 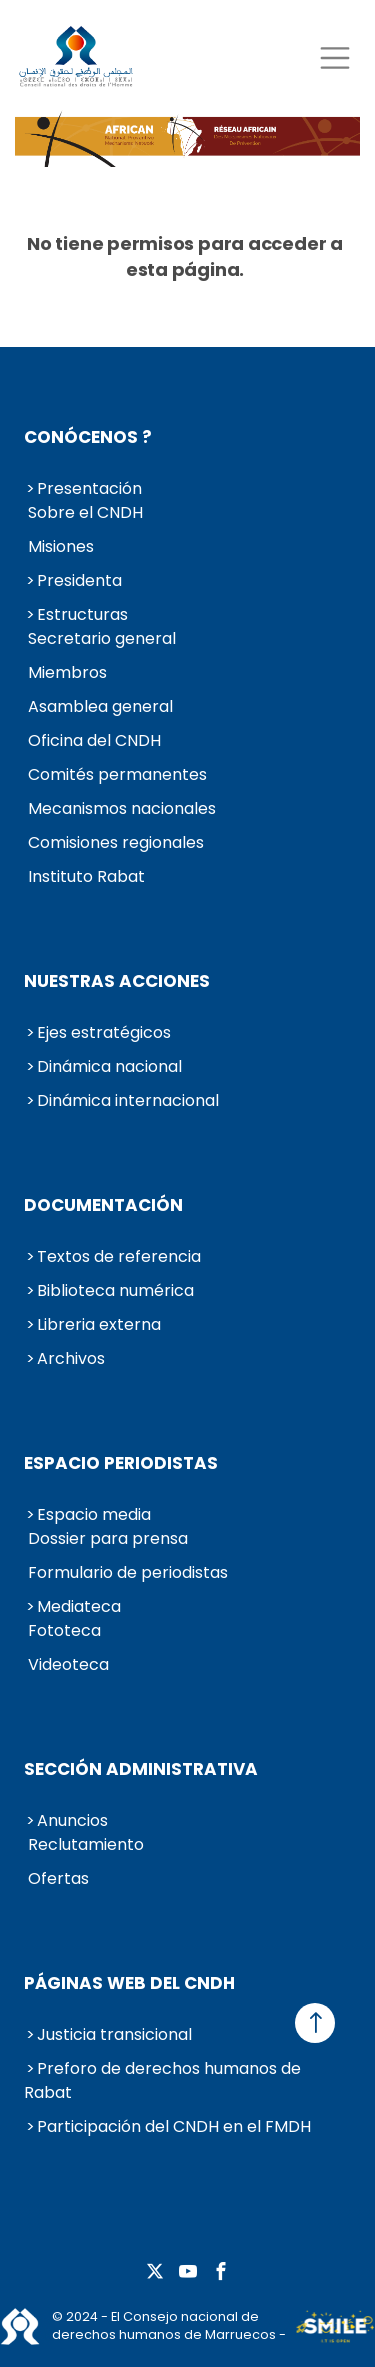 What do you see at coordinates (61, 546) in the screenshot?
I see `Misiones` at bounding box center [61, 546].